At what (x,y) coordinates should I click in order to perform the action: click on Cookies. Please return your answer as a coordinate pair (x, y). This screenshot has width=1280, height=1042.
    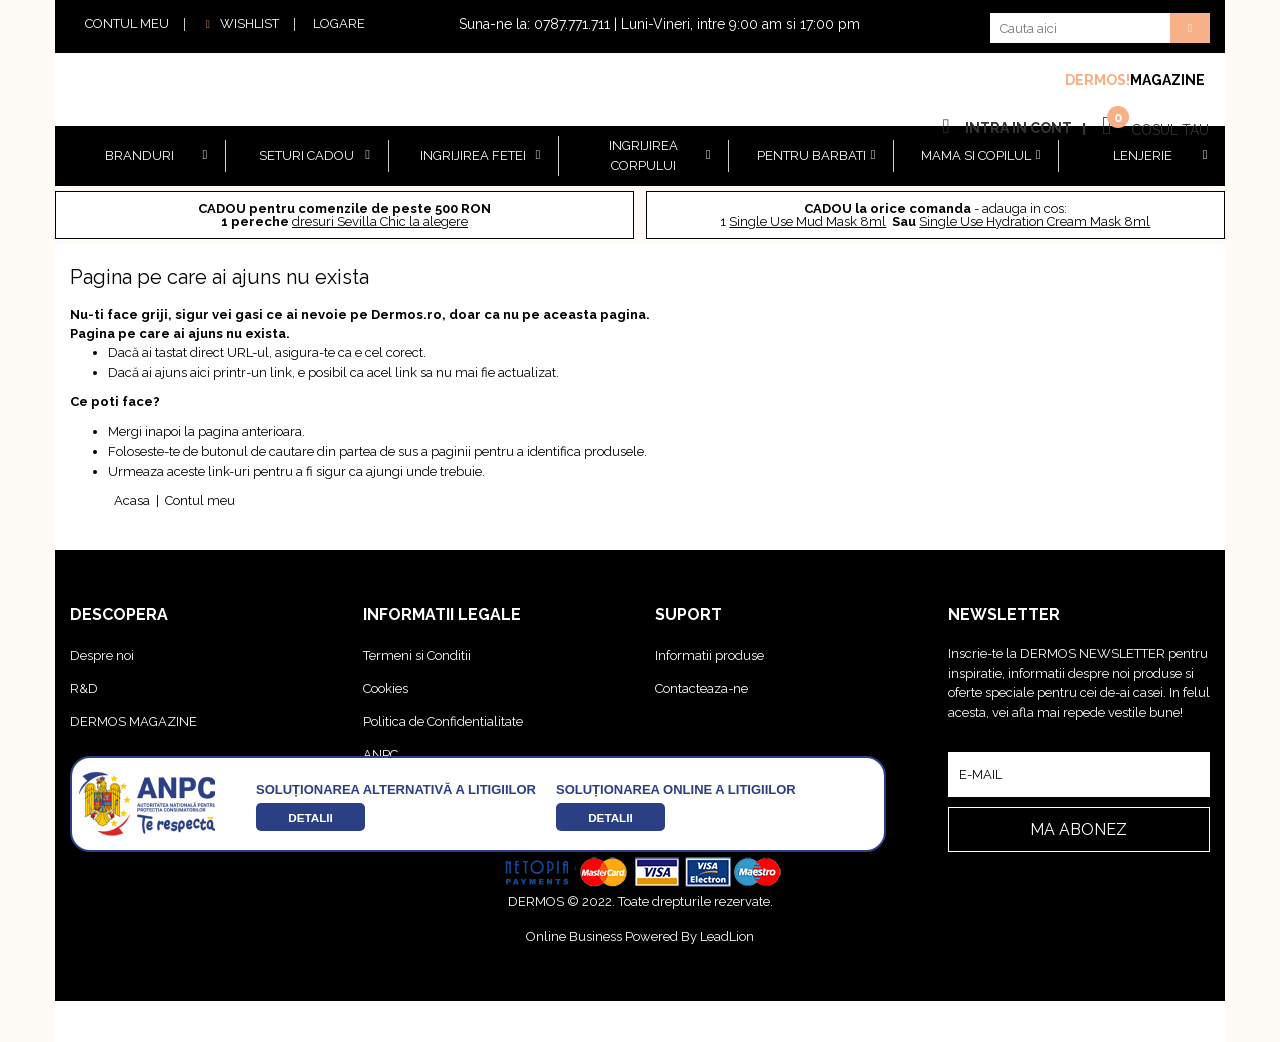
    Looking at the image, I should click on (385, 688).